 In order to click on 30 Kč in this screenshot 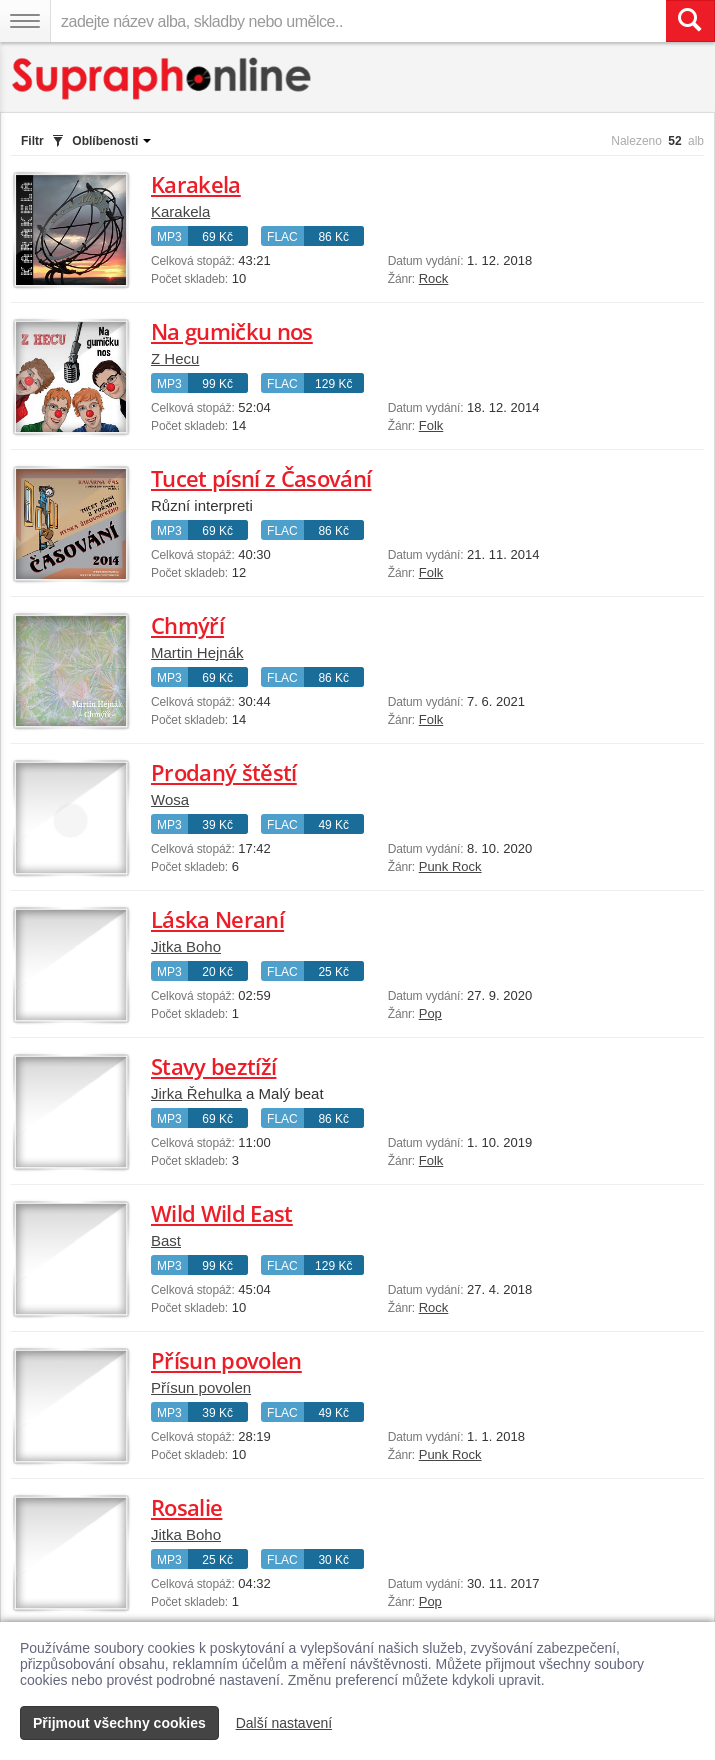, I will do `click(333, 1560)`.